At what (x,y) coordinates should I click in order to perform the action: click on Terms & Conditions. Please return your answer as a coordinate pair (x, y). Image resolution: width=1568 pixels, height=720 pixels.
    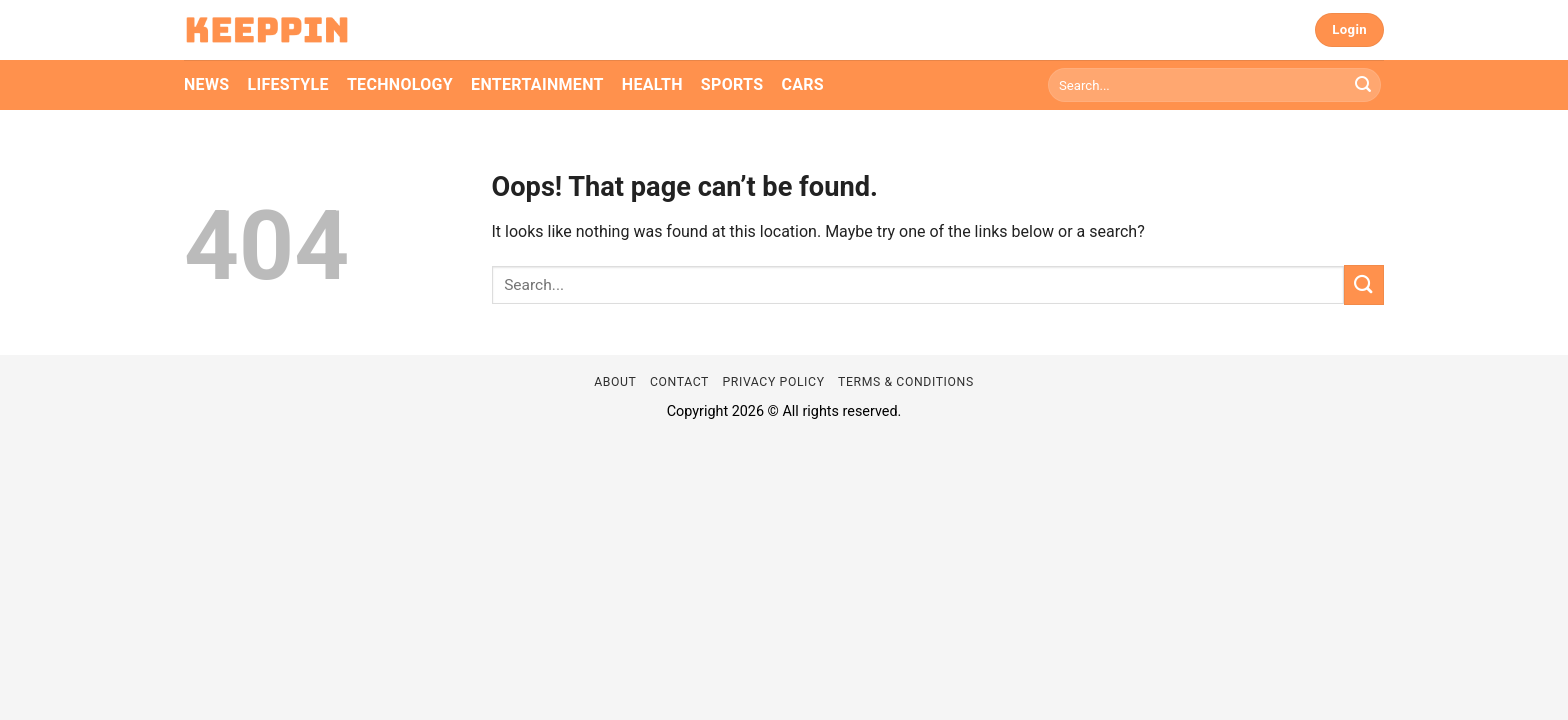
    Looking at the image, I should click on (906, 382).